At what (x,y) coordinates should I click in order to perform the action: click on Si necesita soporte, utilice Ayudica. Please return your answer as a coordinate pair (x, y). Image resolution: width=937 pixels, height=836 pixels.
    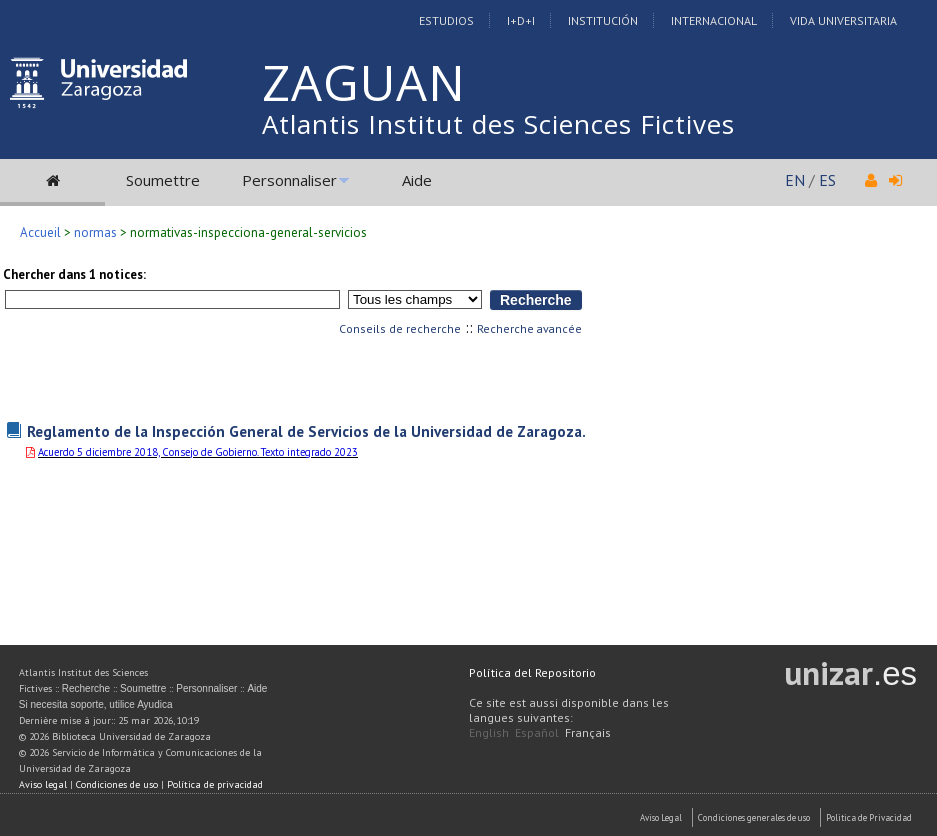
    Looking at the image, I should click on (96, 704).